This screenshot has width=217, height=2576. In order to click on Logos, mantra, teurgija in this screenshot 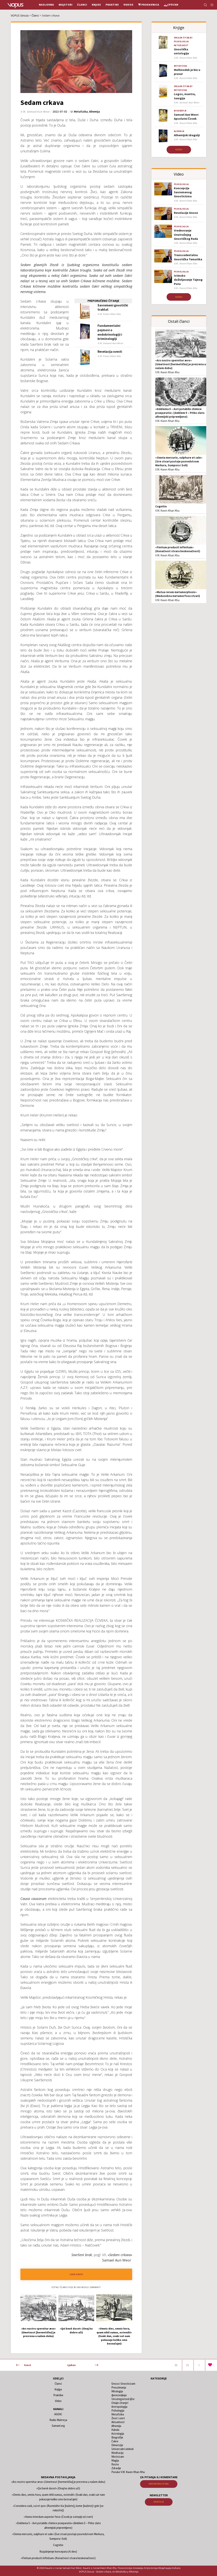, I will do `click(185, 96)`.